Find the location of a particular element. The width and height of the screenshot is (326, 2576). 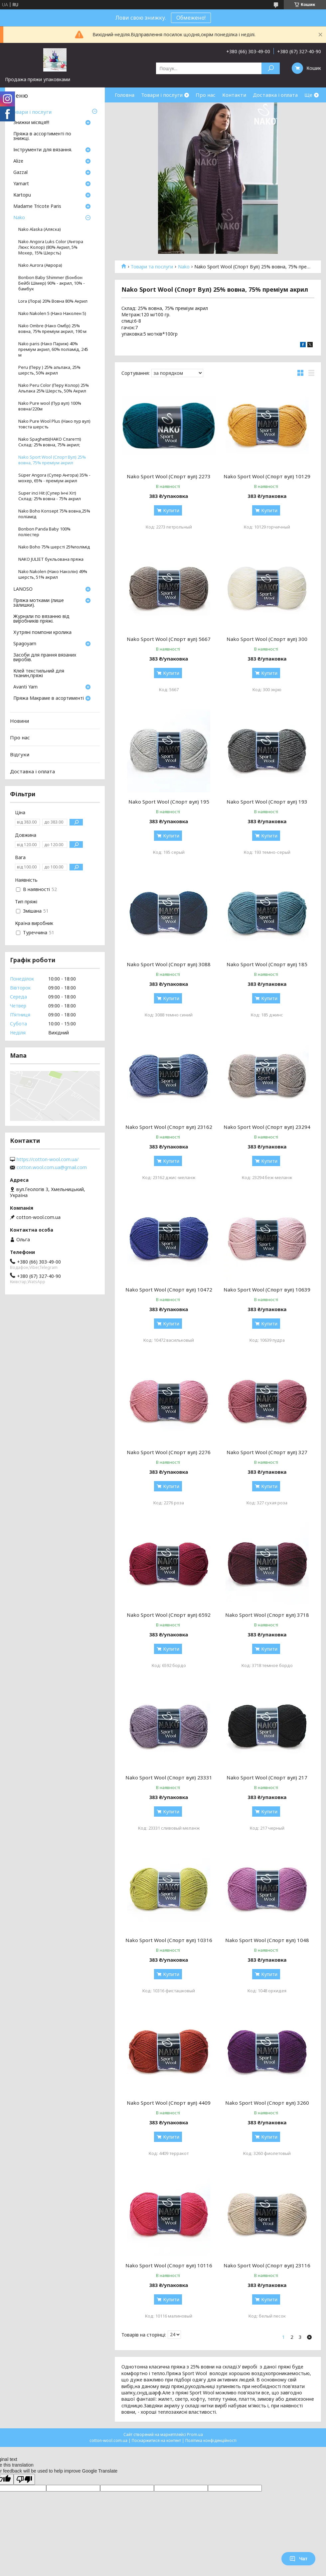

Nako Sport Wool (Спорт вул) 4409 is located at coordinates (169, 2102).